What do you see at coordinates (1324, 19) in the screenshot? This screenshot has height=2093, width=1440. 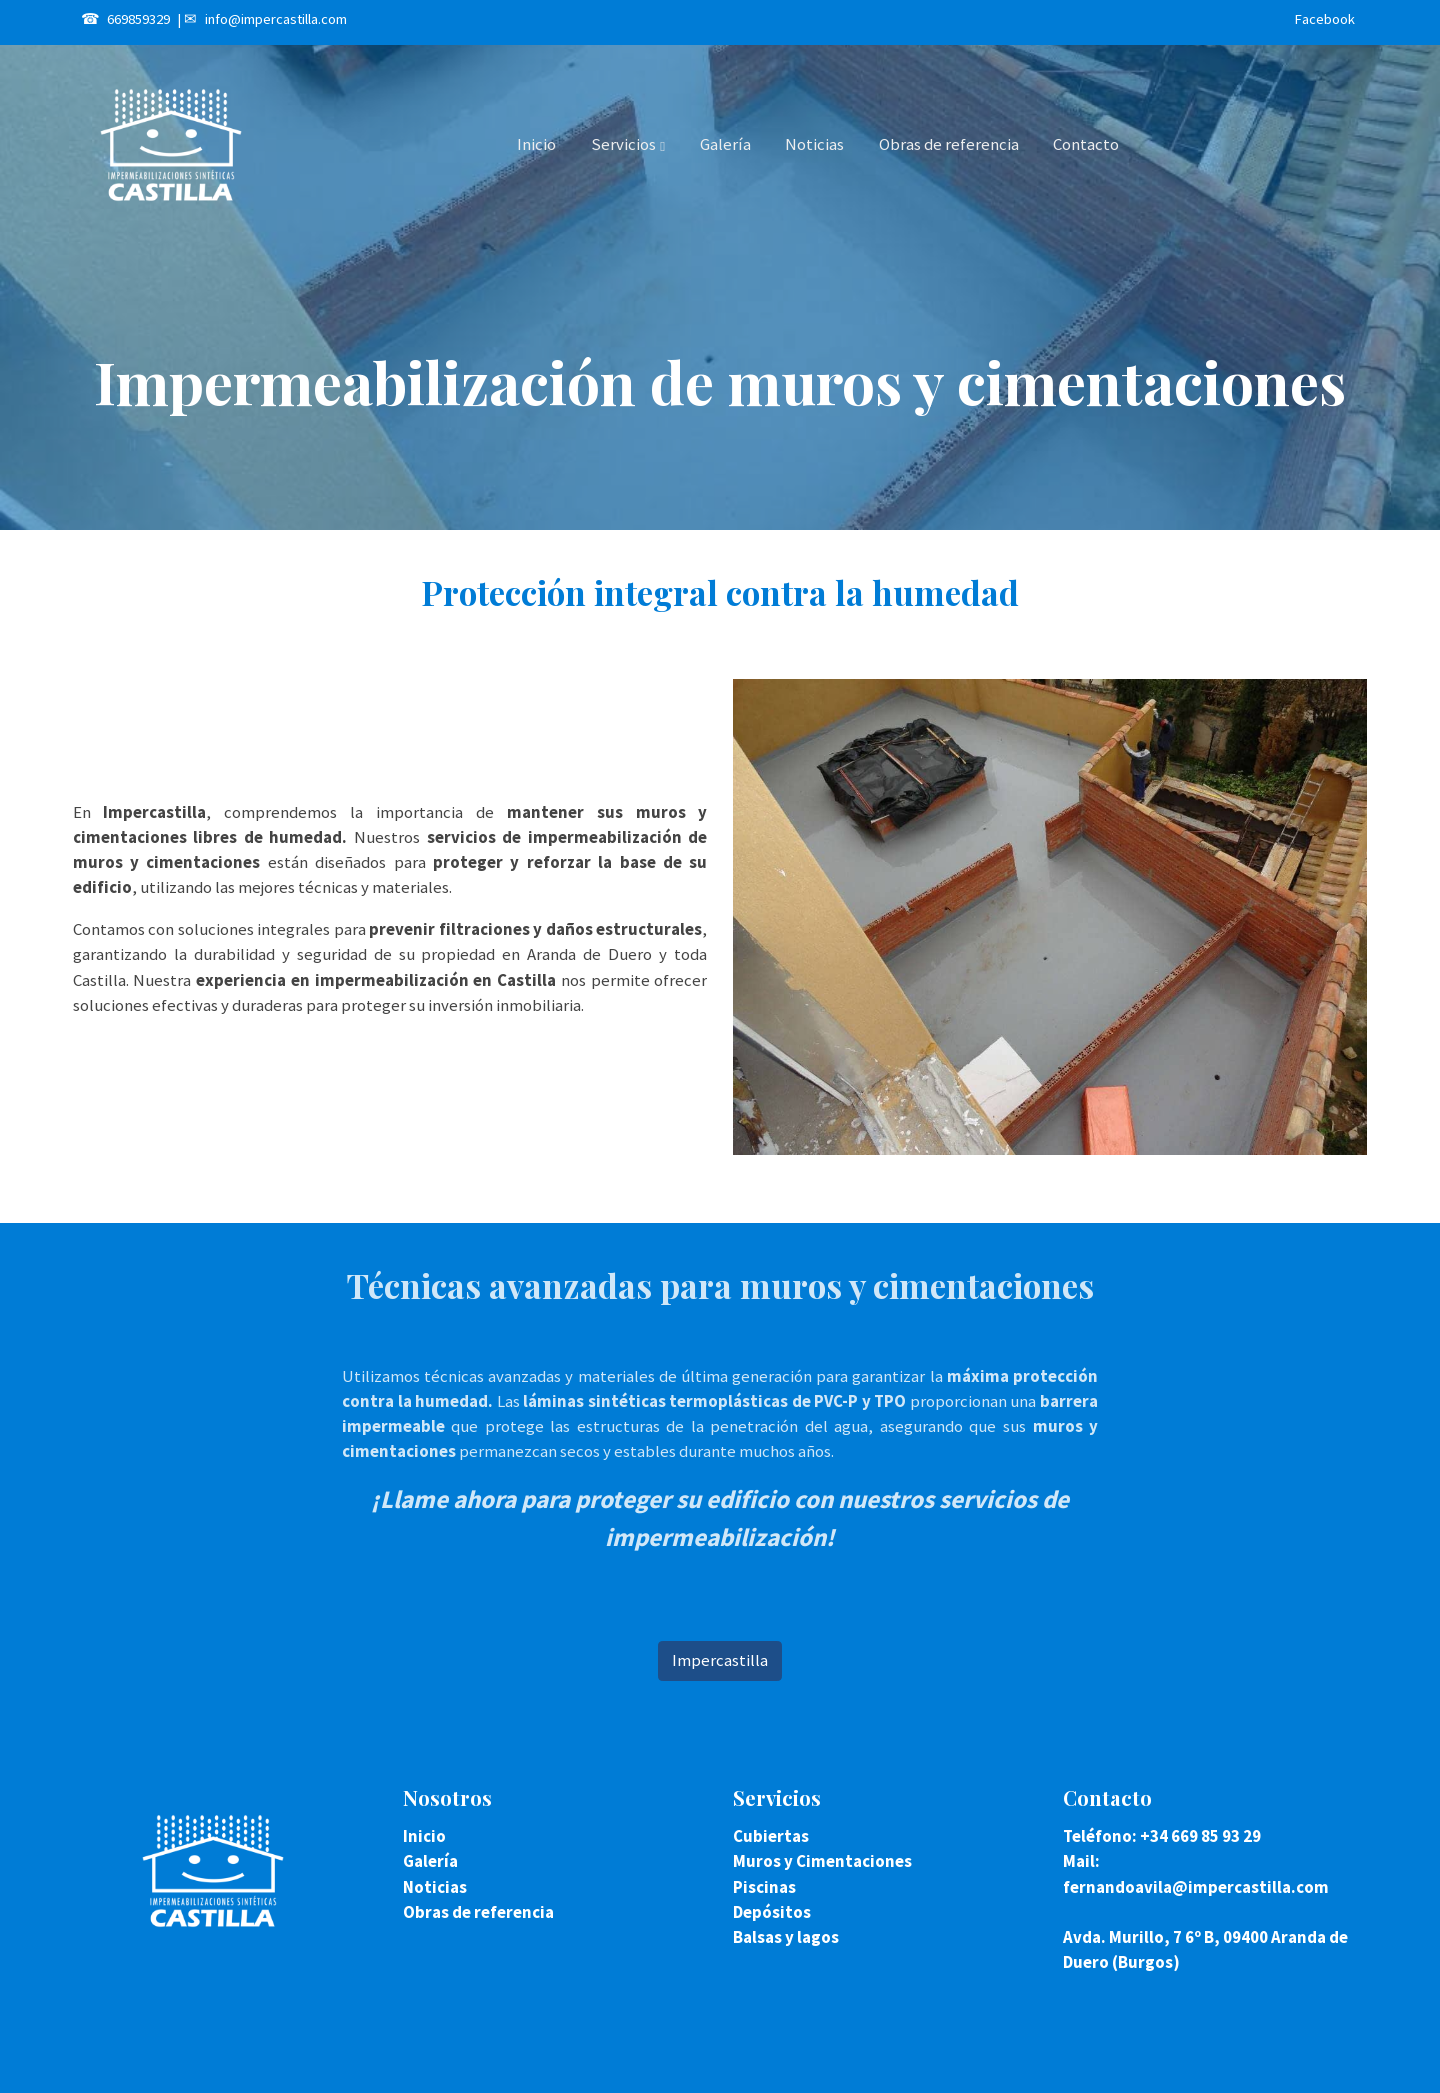 I see `Facebook` at bounding box center [1324, 19].